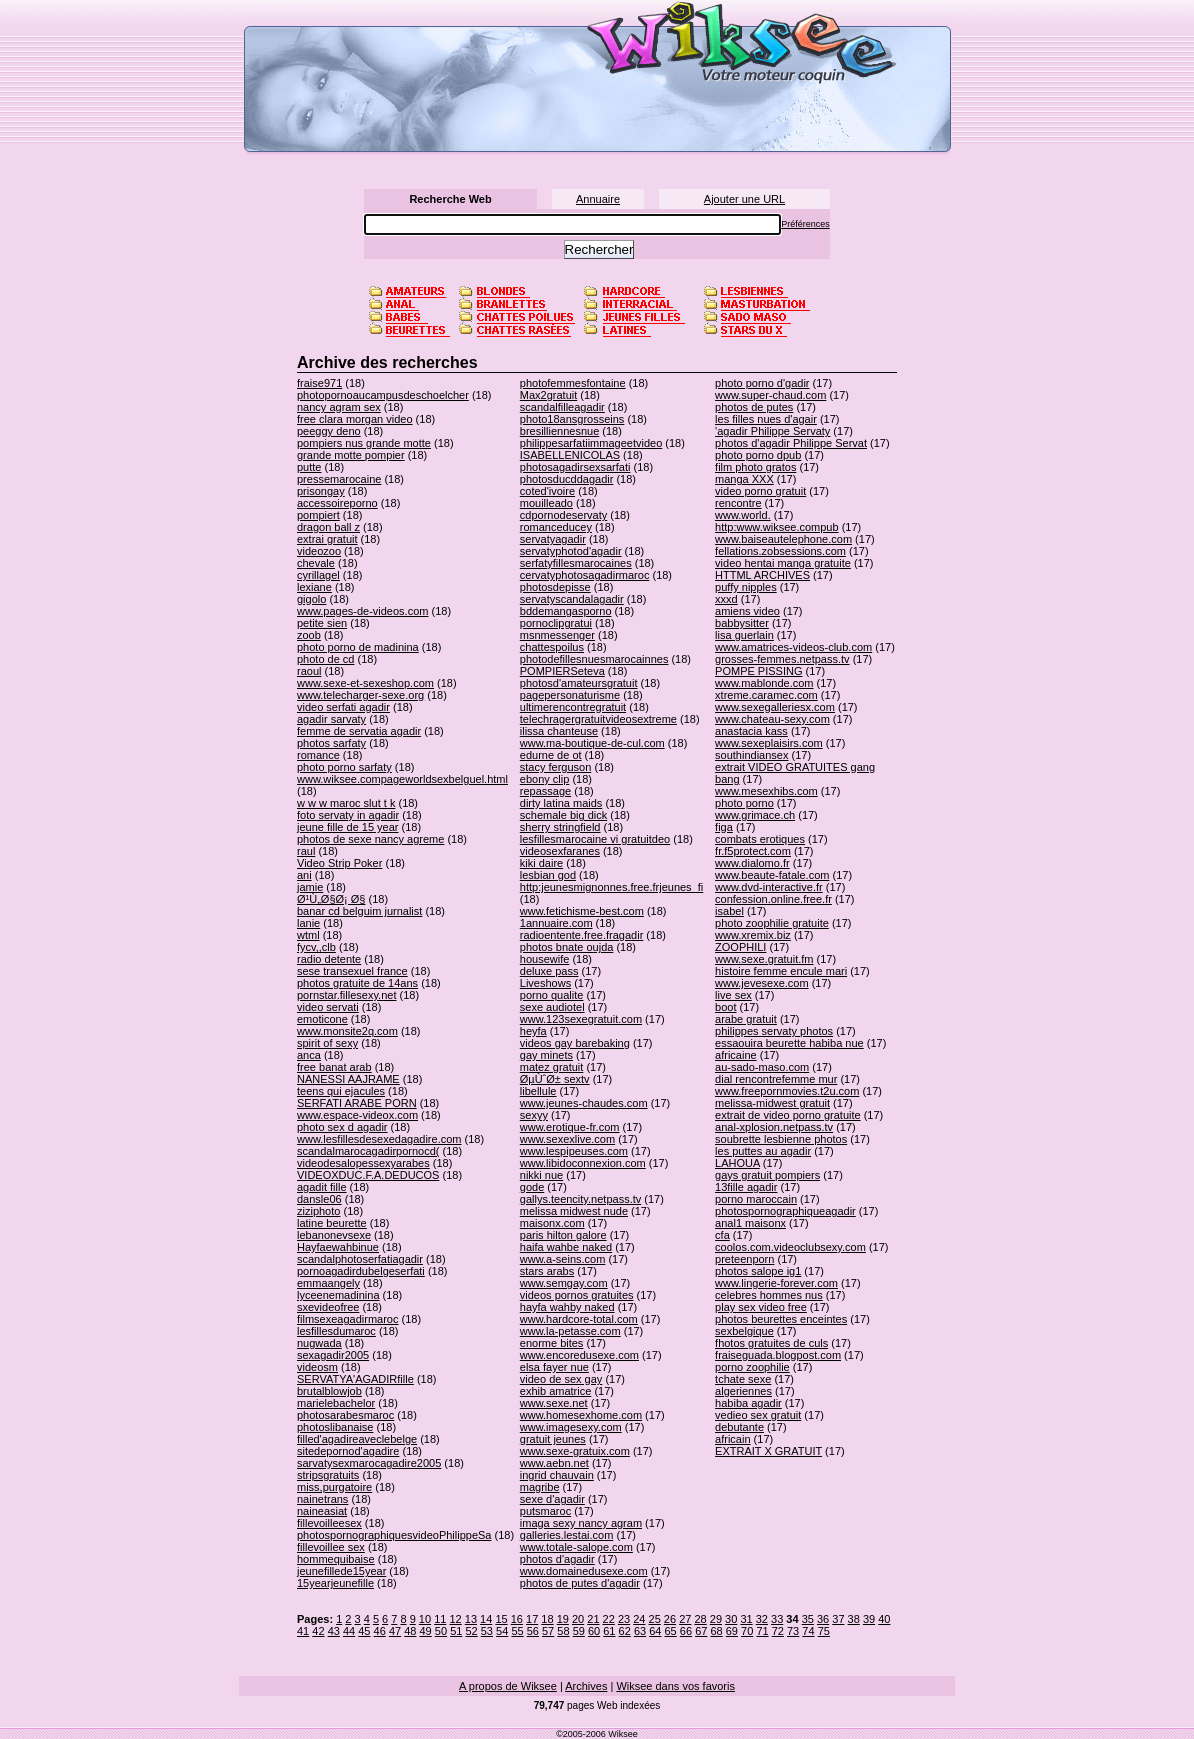 The height and width of the screenshot is (1739, 1194). What do you see at coordinates (357, 1115) in the screenshot?
I see `www.espace-videox.com` at bounding box center [357, 1115].